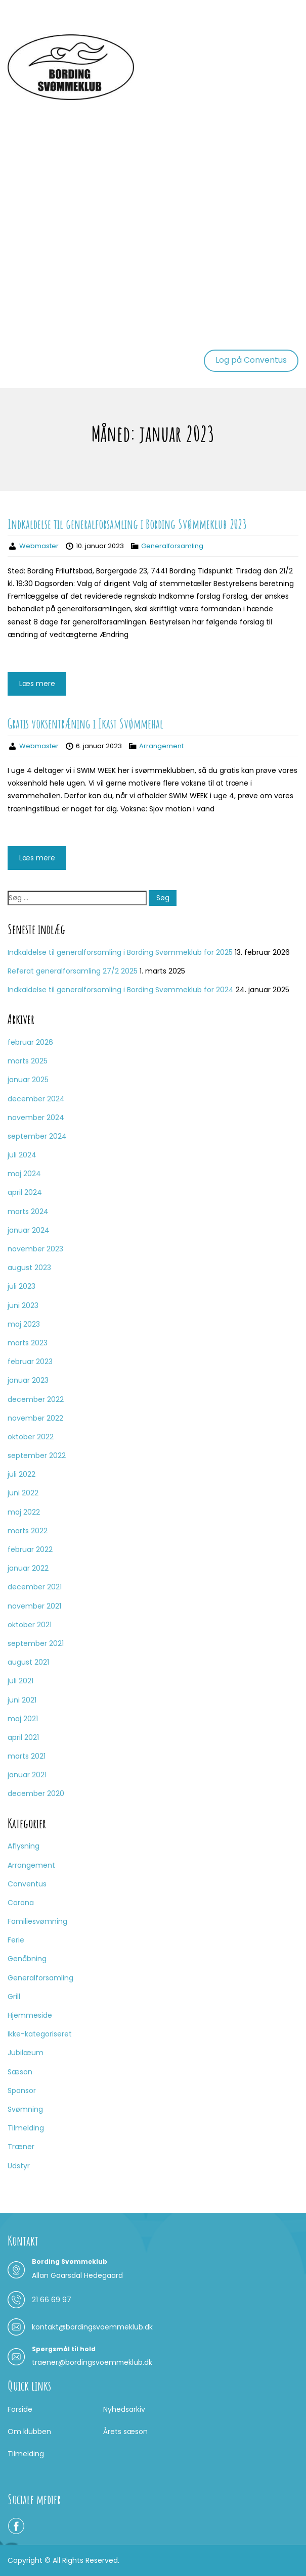 The height and width of the screenshot is (2576, 306). What do you see at coordinates (20, 1681) in the screenshot?
I see `juli 2021` at bounding box center [20, 1681].